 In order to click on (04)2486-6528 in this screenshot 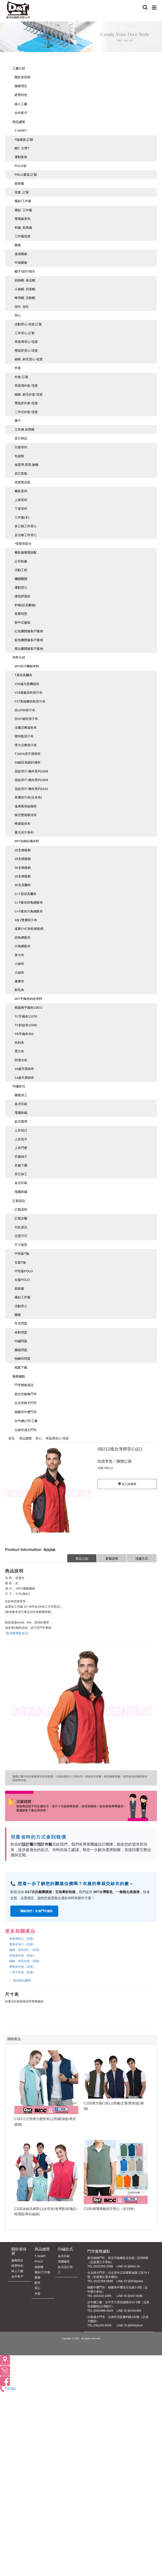, I will do `click(103, 2310)`.